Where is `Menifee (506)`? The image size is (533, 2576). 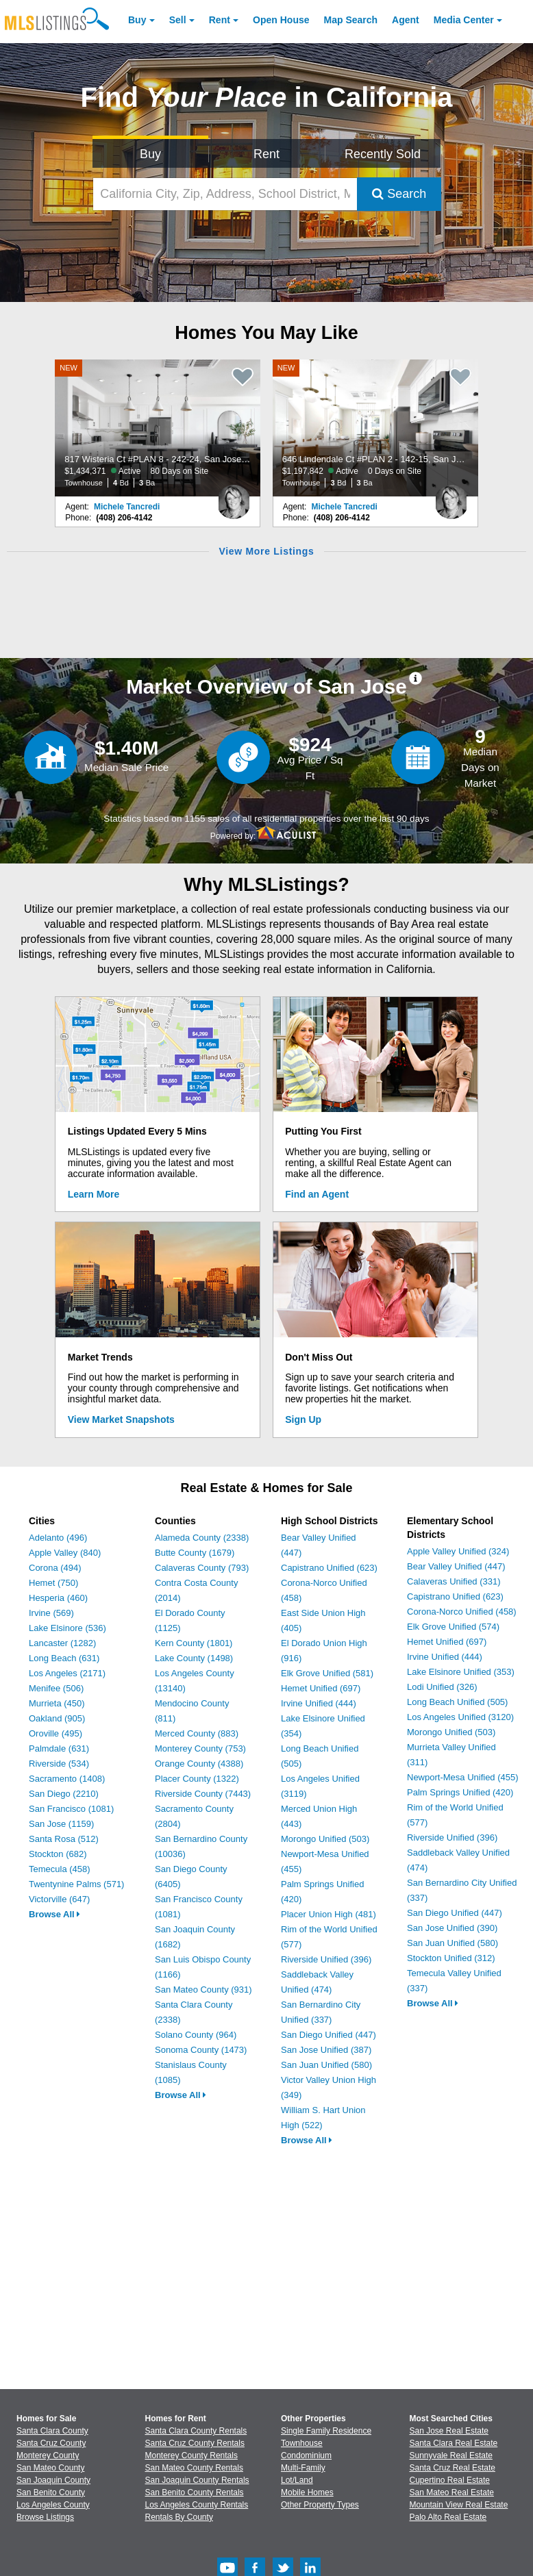
Menifee (506) is located at coordinates (56, 1688).